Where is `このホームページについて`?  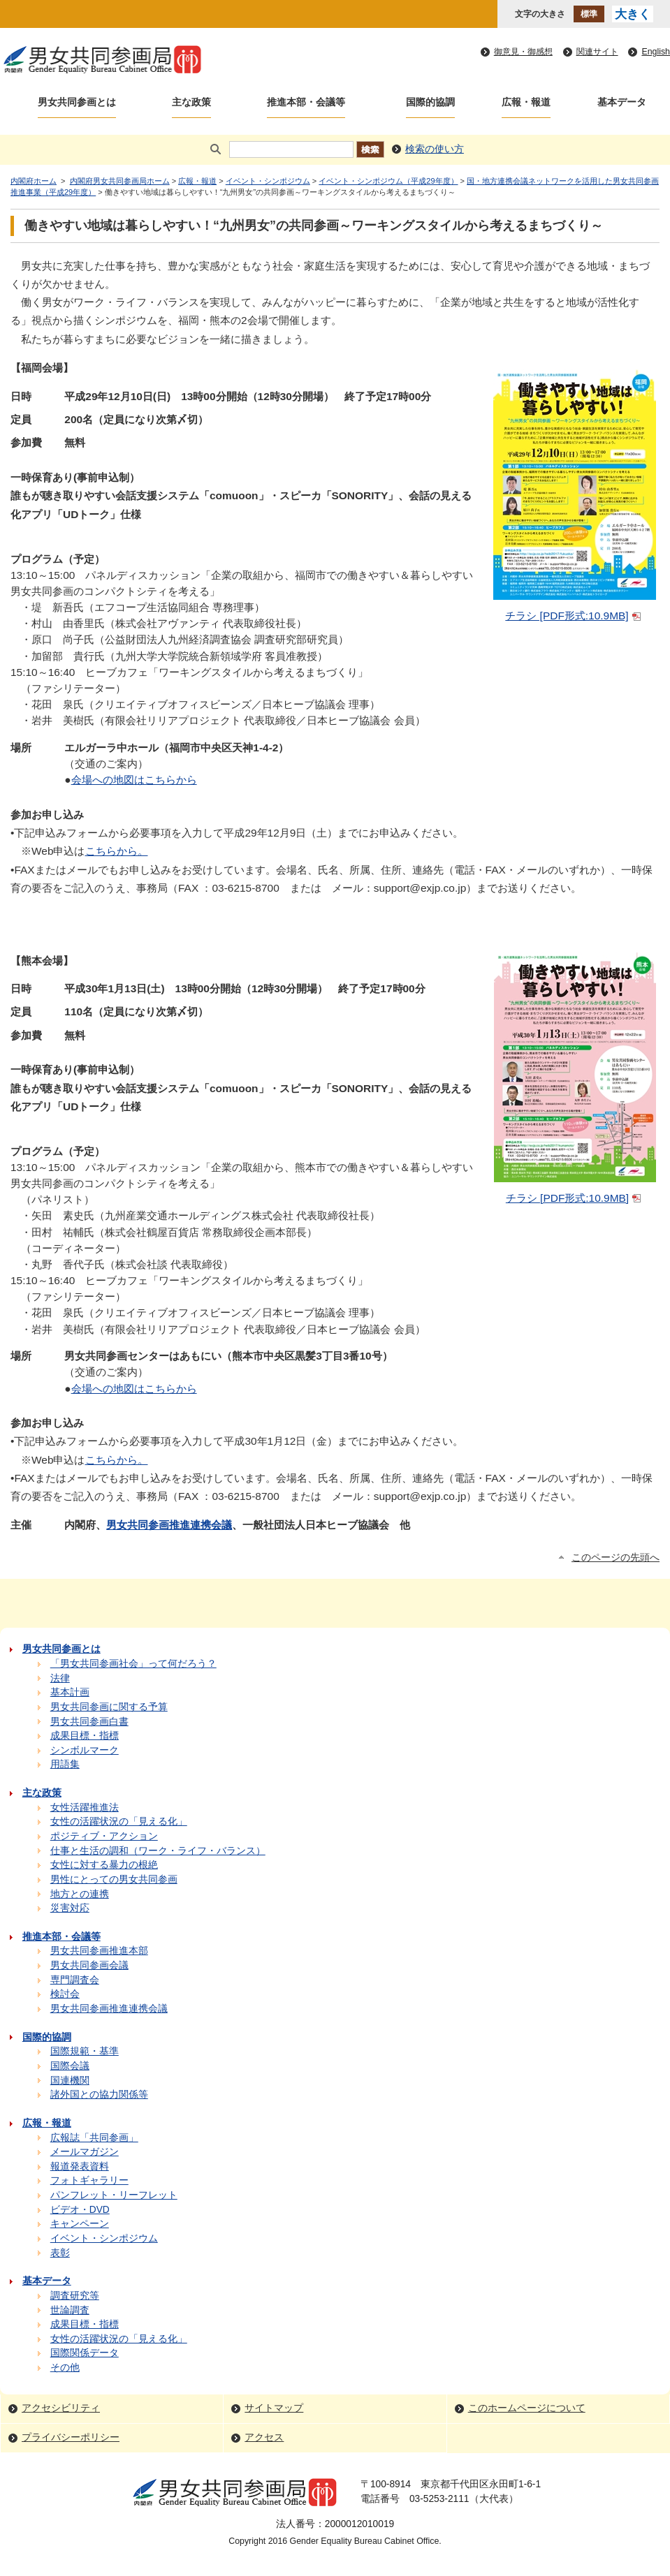 このホームページについて is located at coordinates (526, 2408).